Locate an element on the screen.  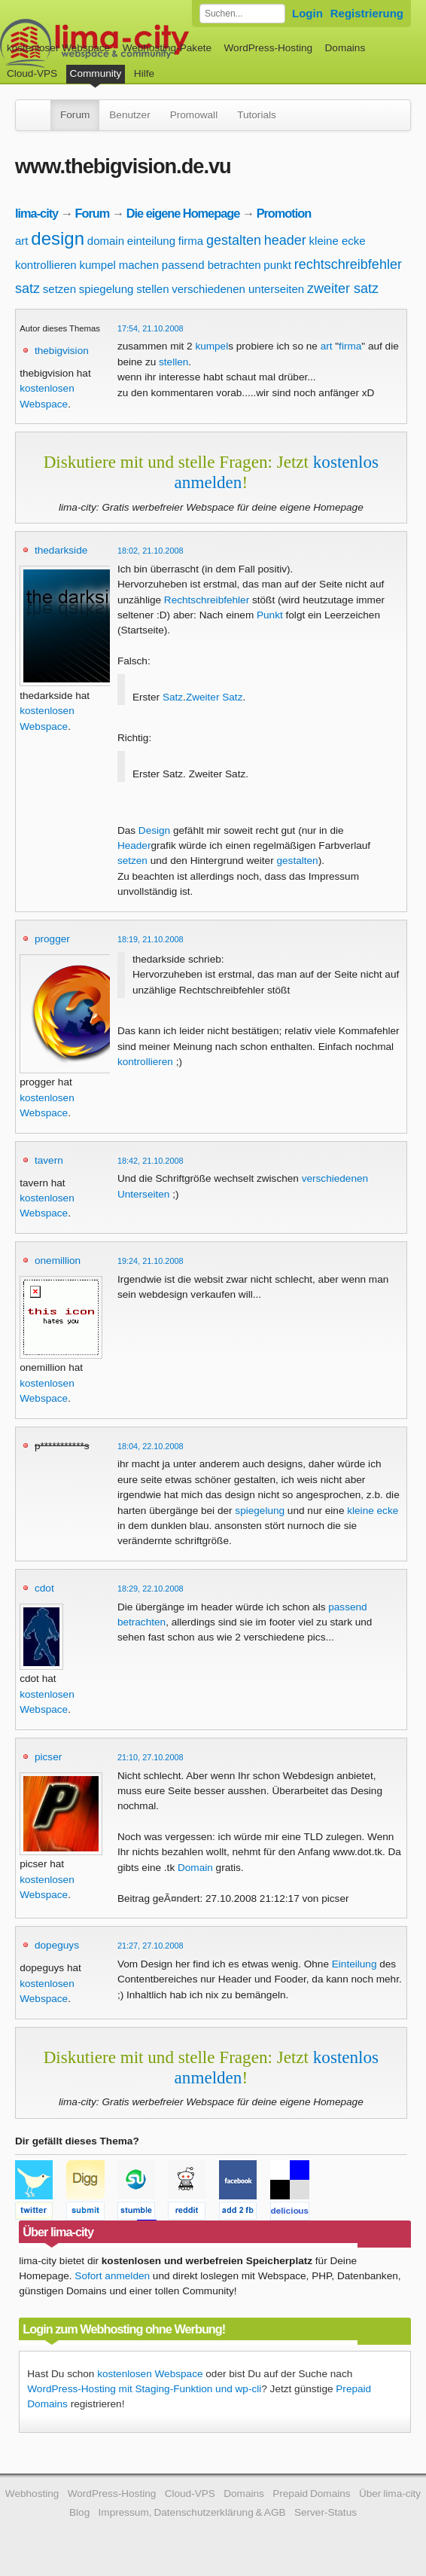
Domains is located at coordinates (345, 47).